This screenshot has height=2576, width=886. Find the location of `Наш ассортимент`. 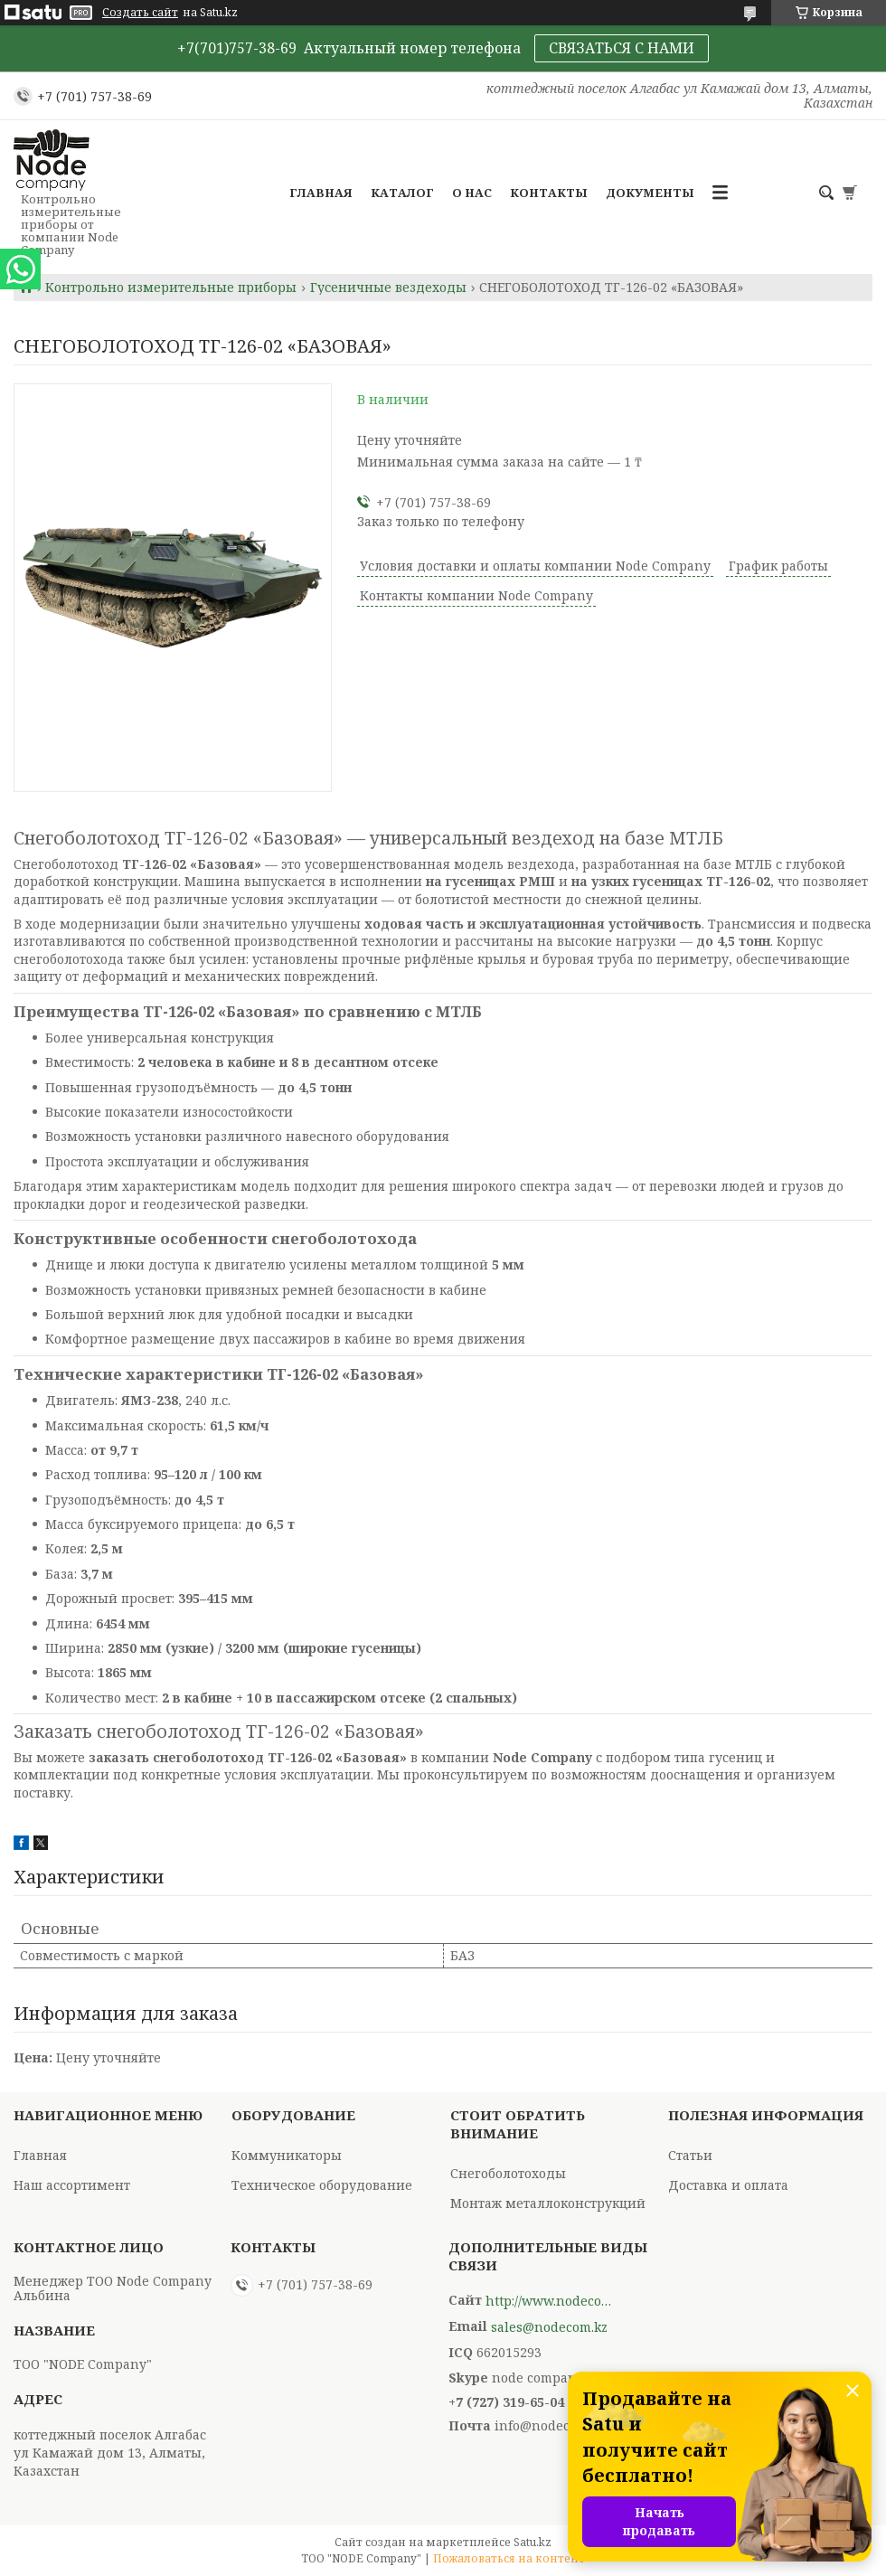

Наш ассортимент is located at coordinates (72, 2185).